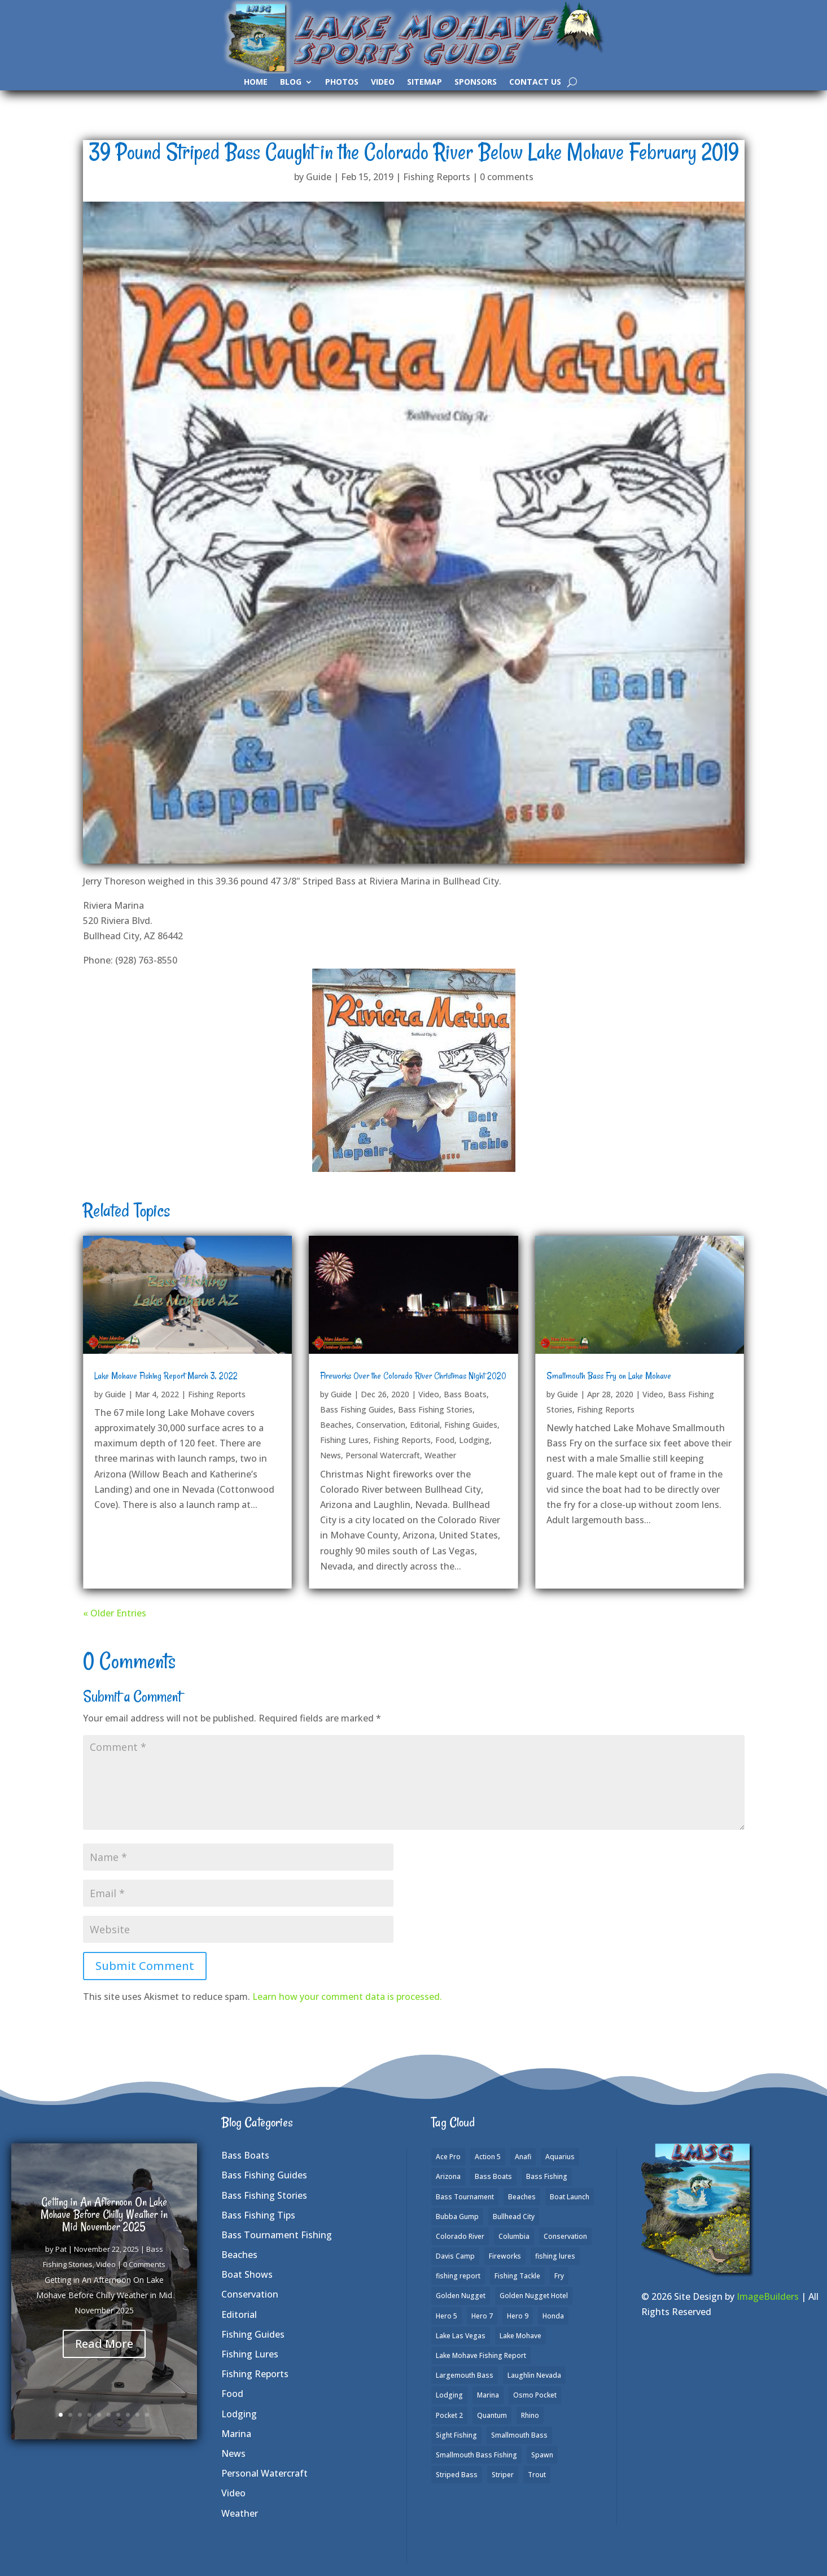 This screenshot has width=827, height=2576. Describe the element at coordinates (104, 2235) in the screenshot. I see `Getting in An Afternoon On Lake Mohave Before Chilly Weather in Mid November 2025` at that location.